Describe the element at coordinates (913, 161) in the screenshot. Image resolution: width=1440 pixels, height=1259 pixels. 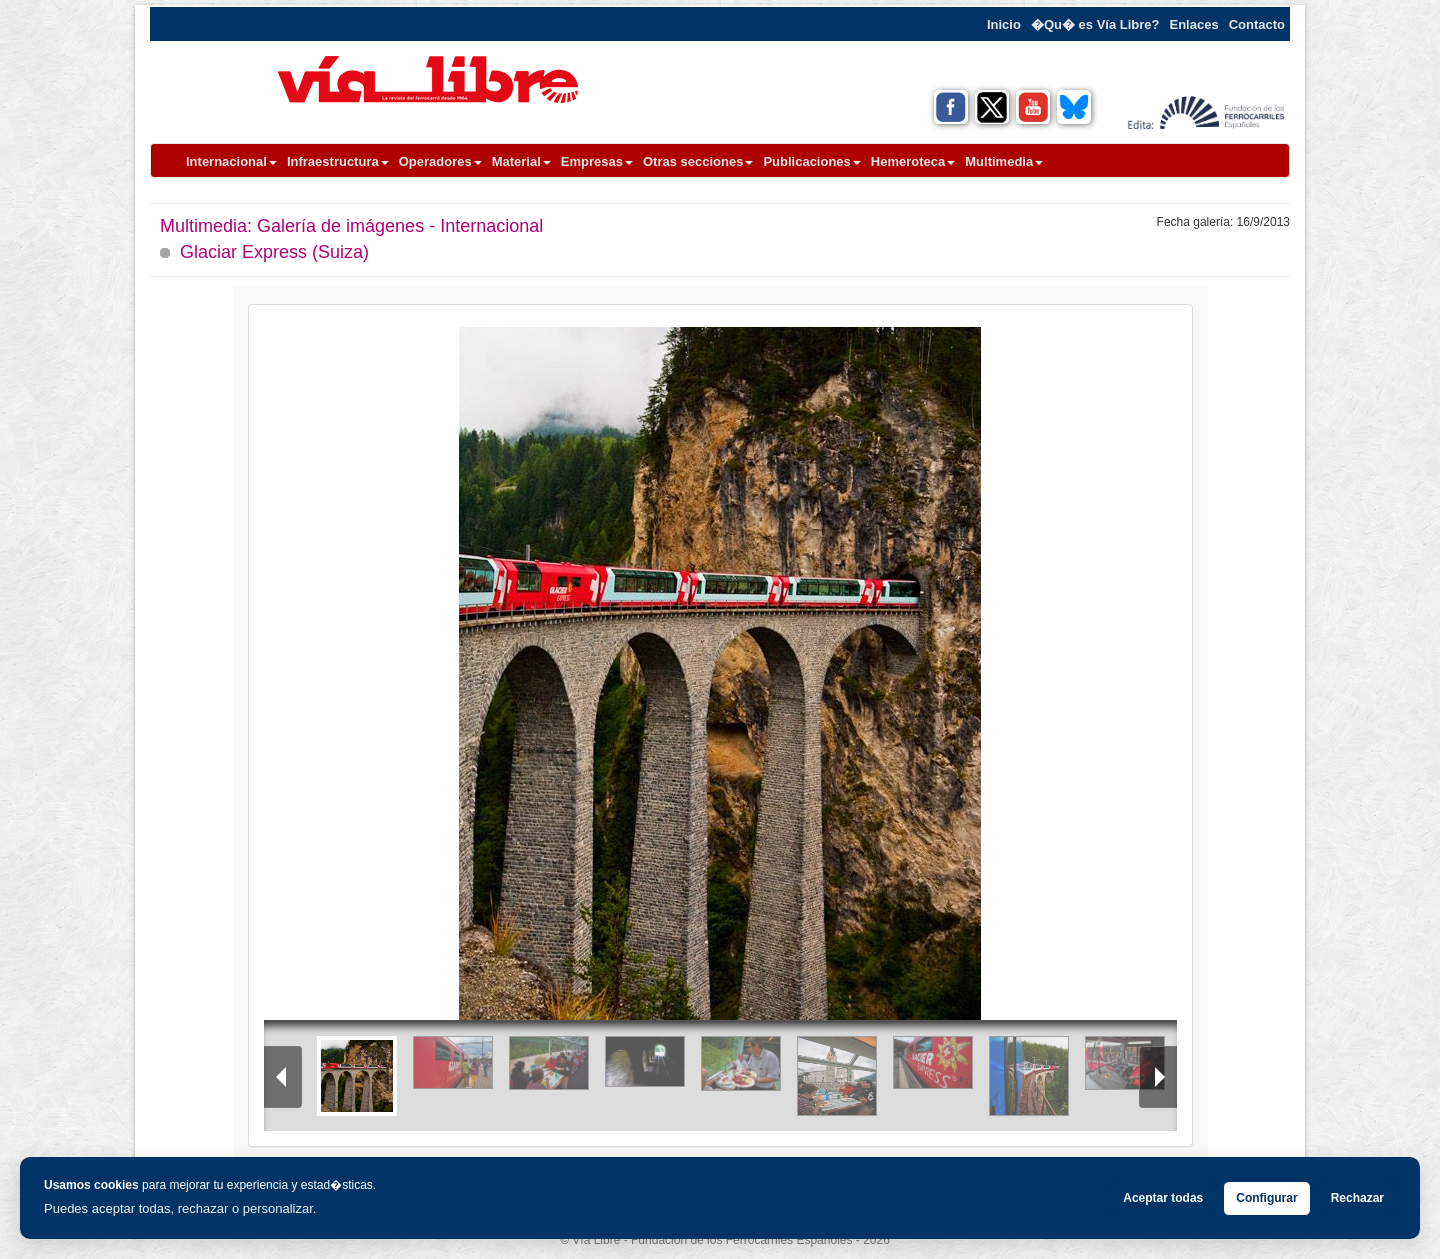
I see `Hemeroteca` at that location.